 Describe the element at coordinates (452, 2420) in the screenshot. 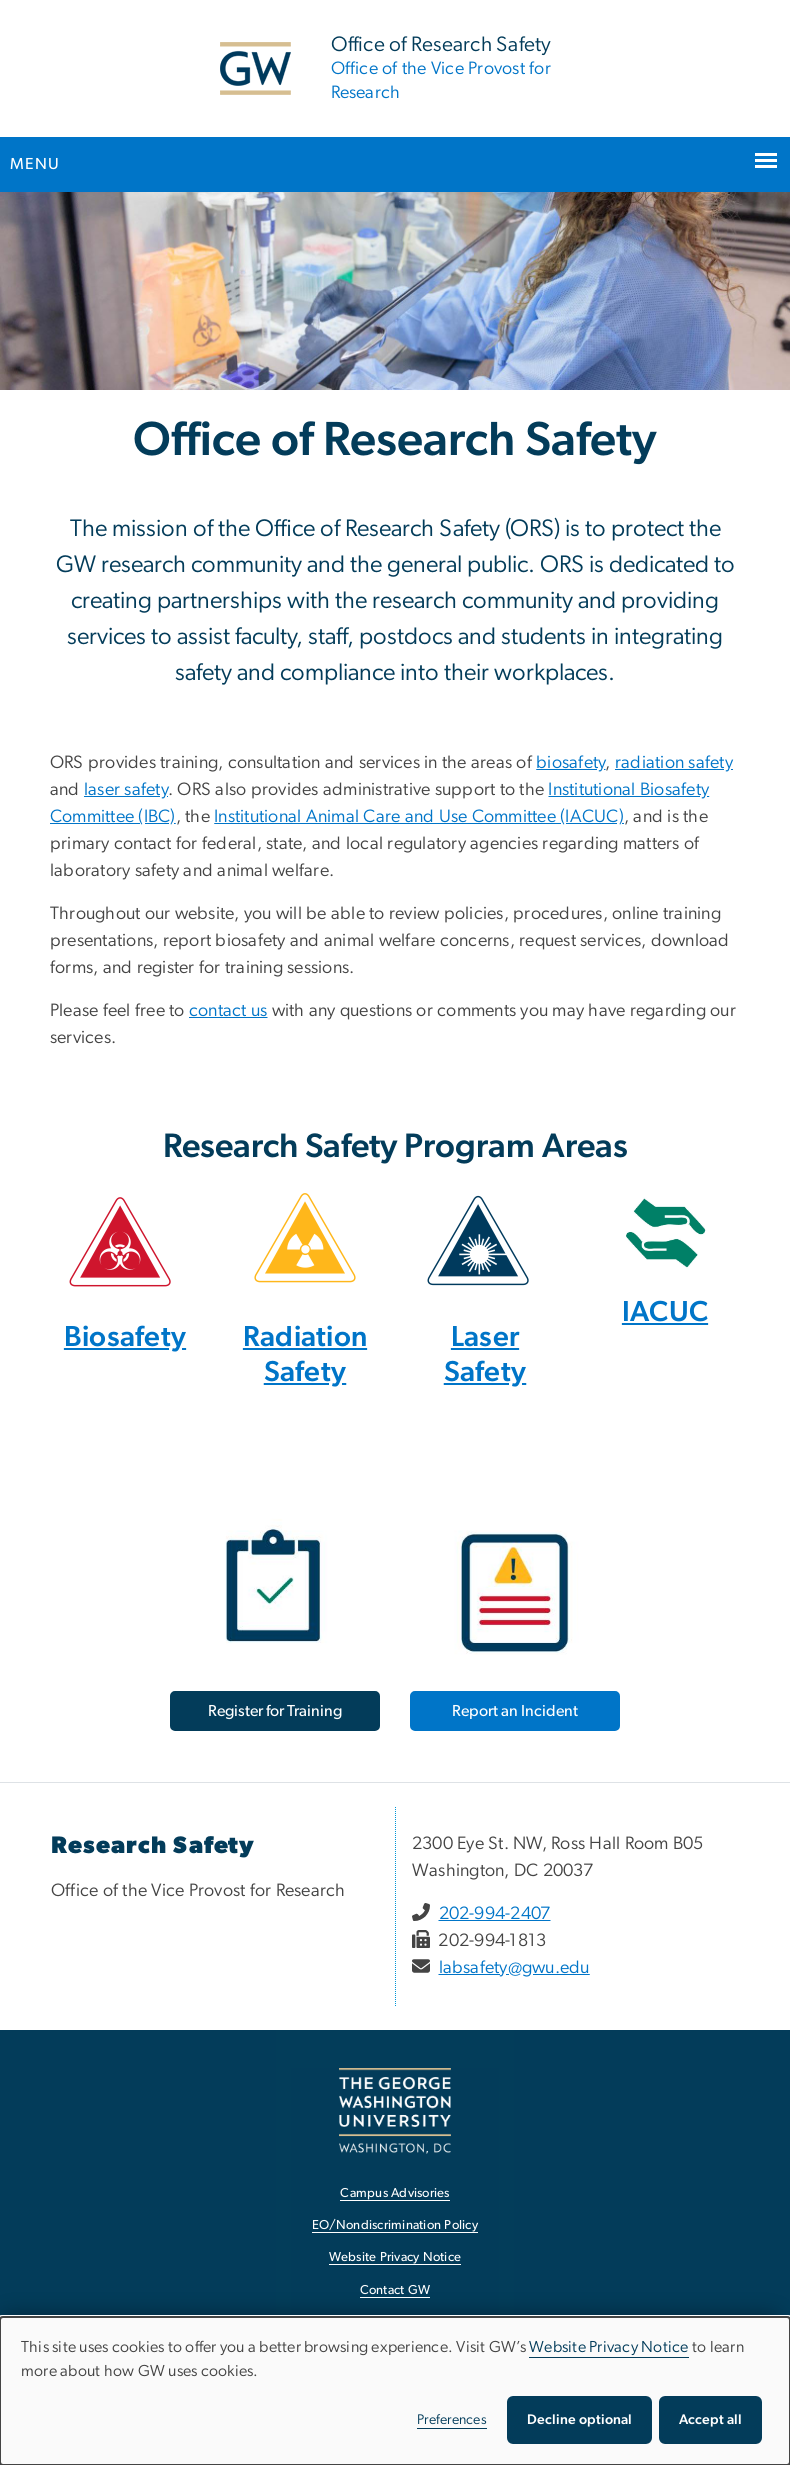

I see `Preferences [button]` at that location.